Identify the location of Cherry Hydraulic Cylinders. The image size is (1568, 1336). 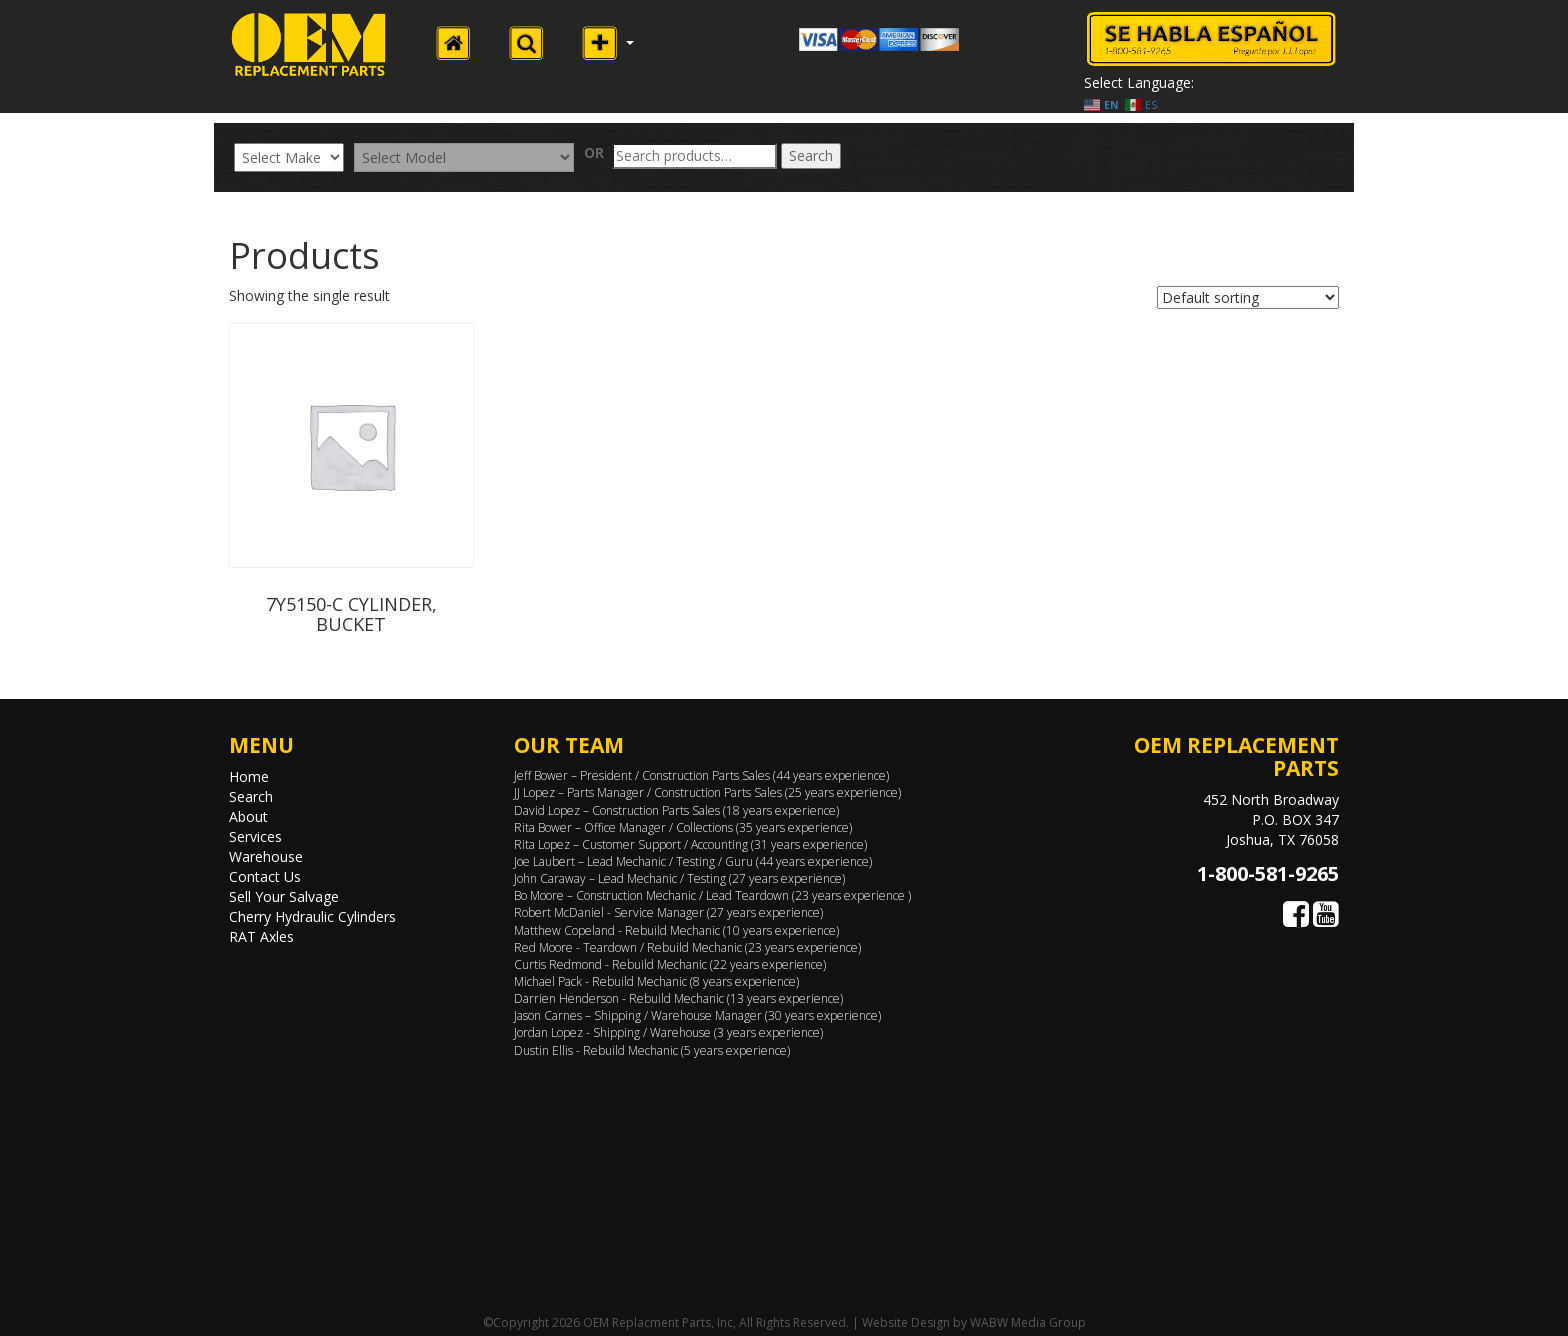
(312, 916).